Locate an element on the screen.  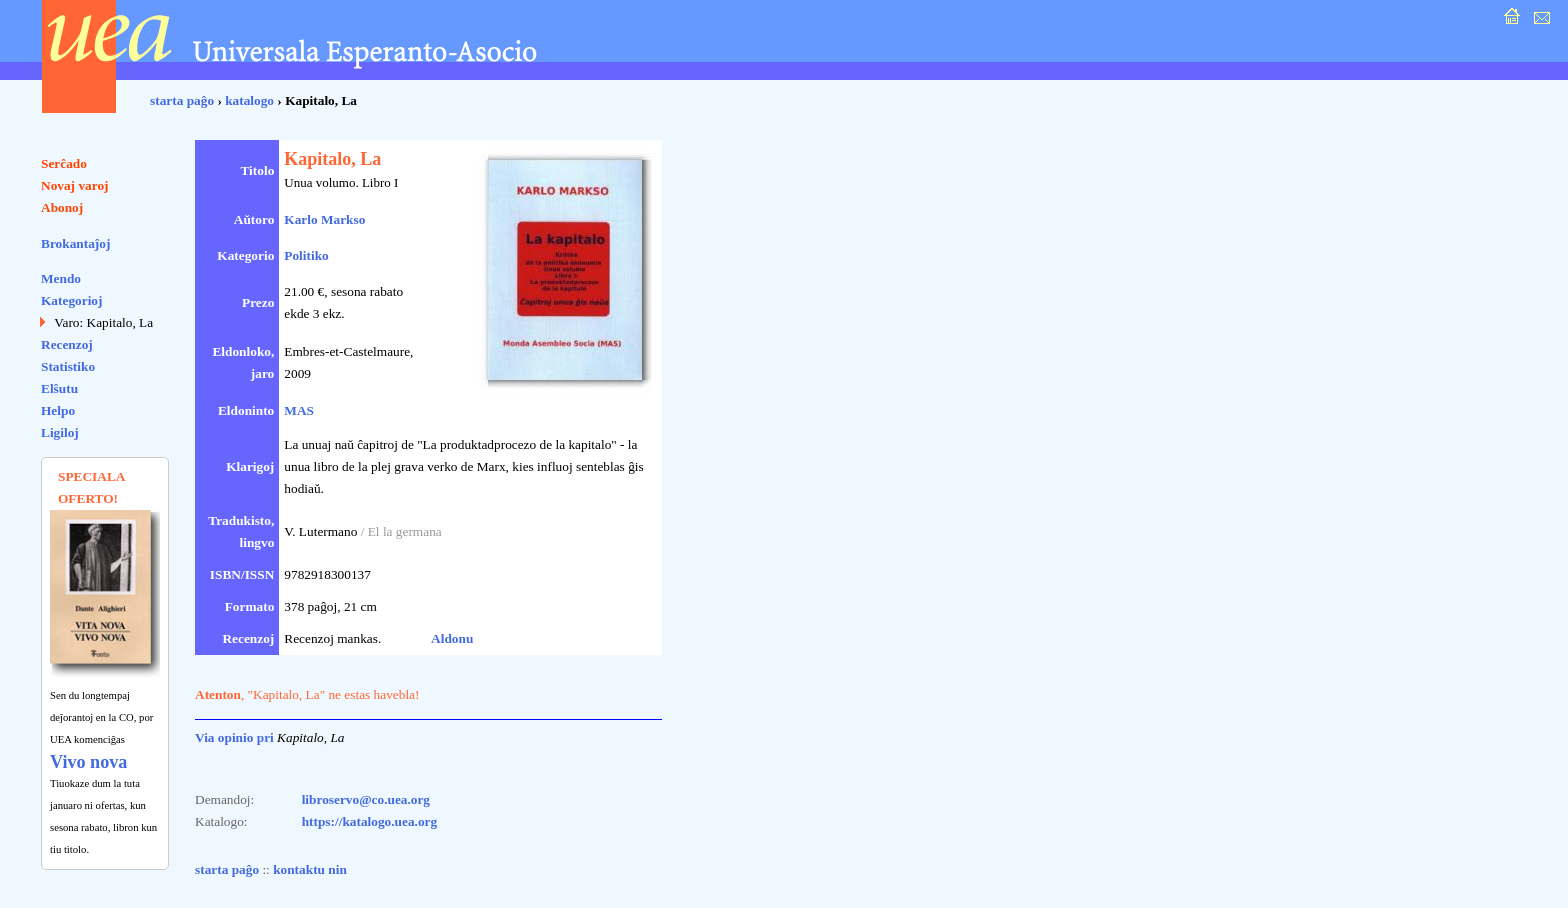
Vivo nova is located at coordinates (88, 762).